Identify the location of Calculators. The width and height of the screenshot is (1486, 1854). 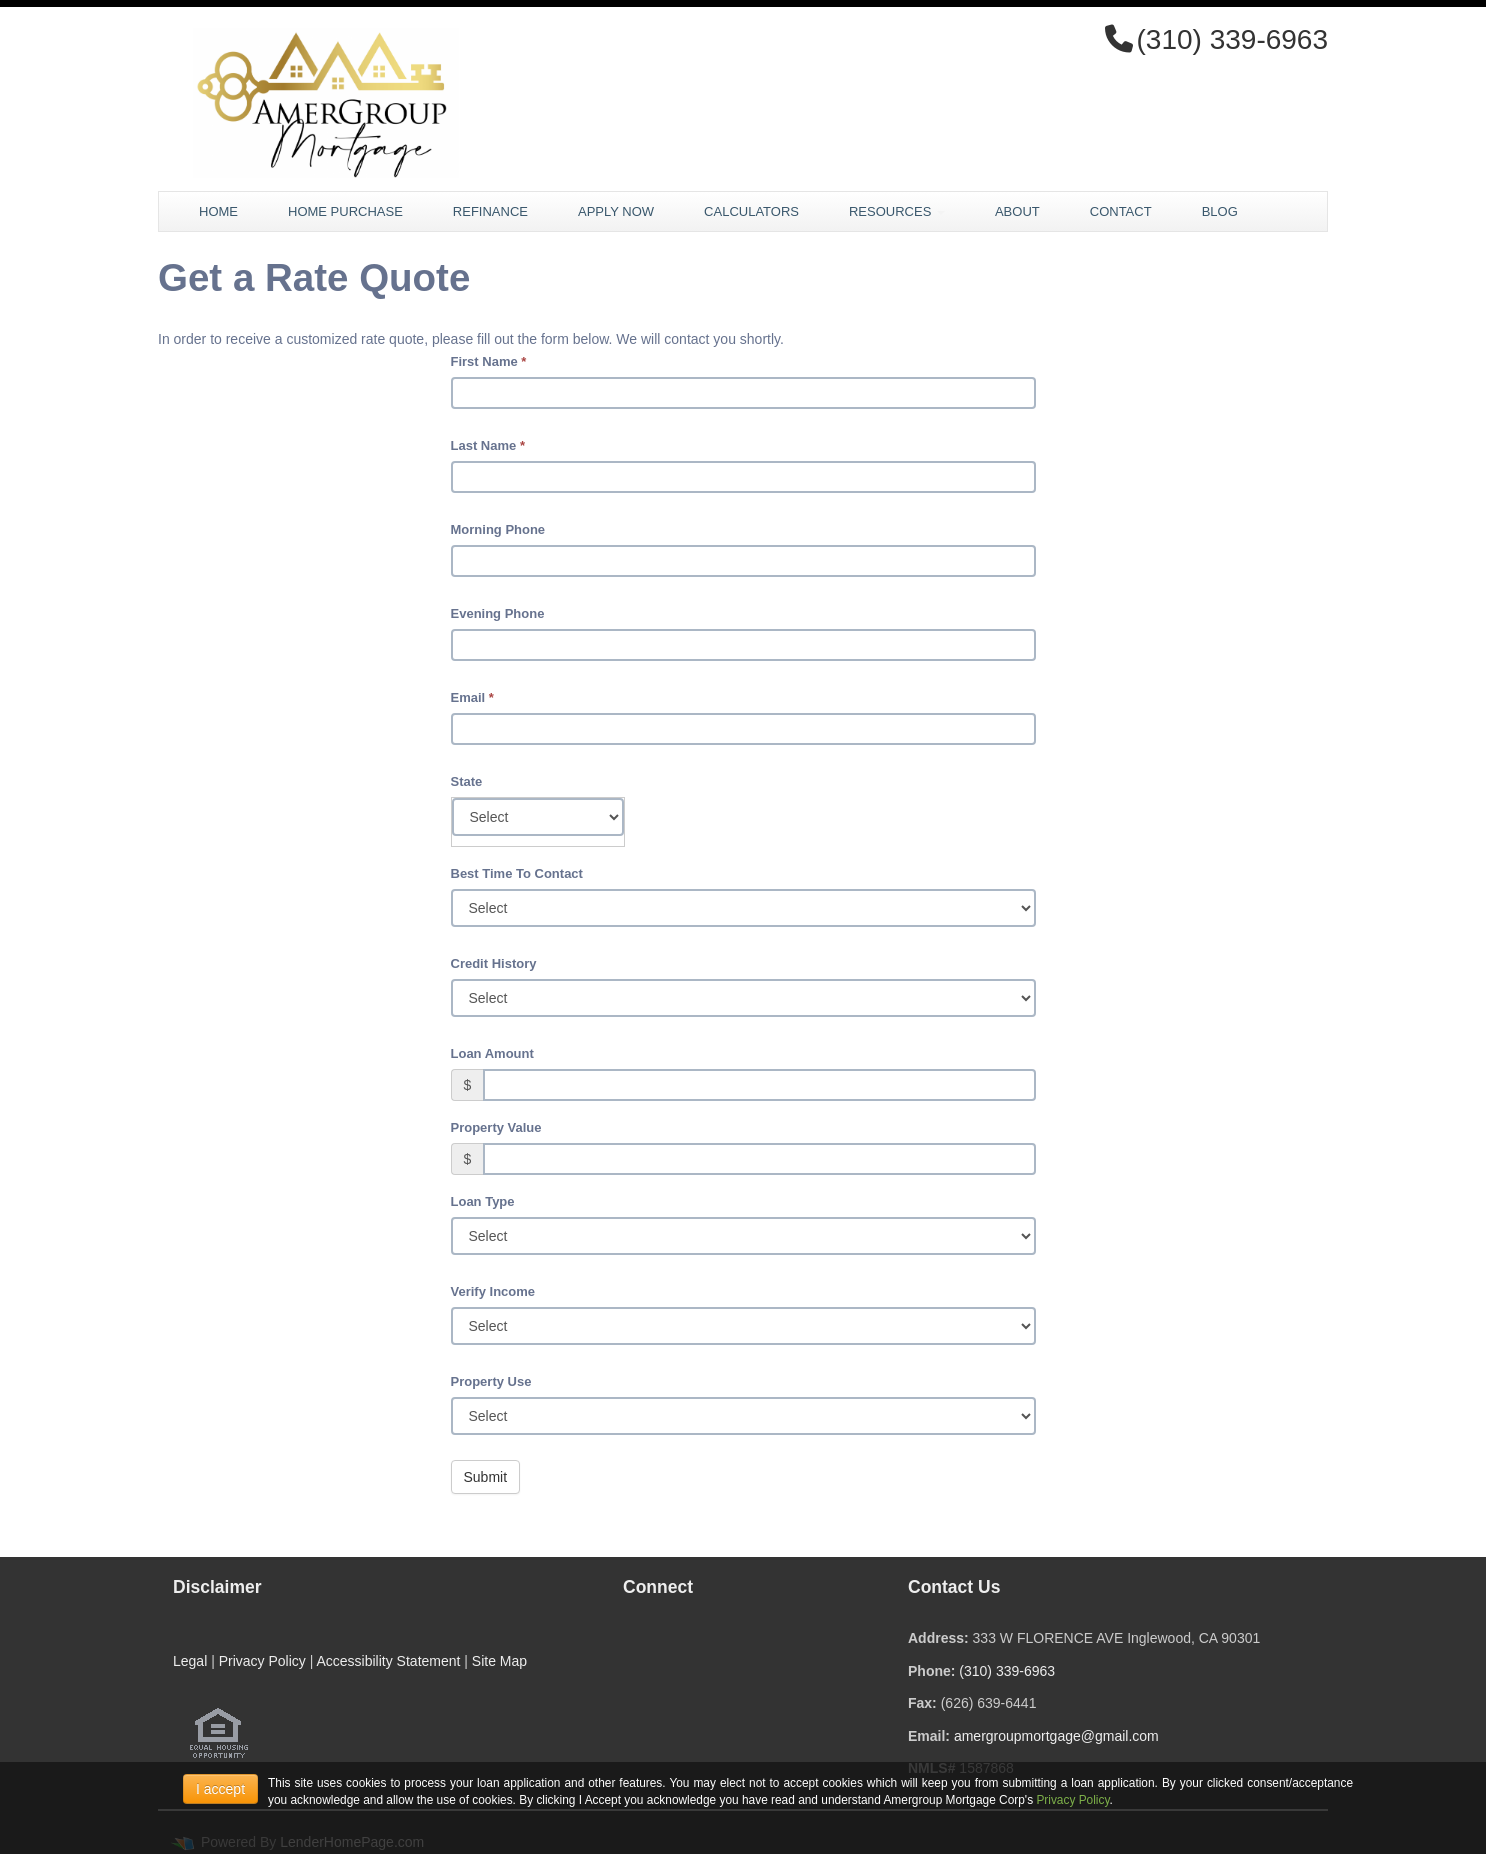
(751, 211).